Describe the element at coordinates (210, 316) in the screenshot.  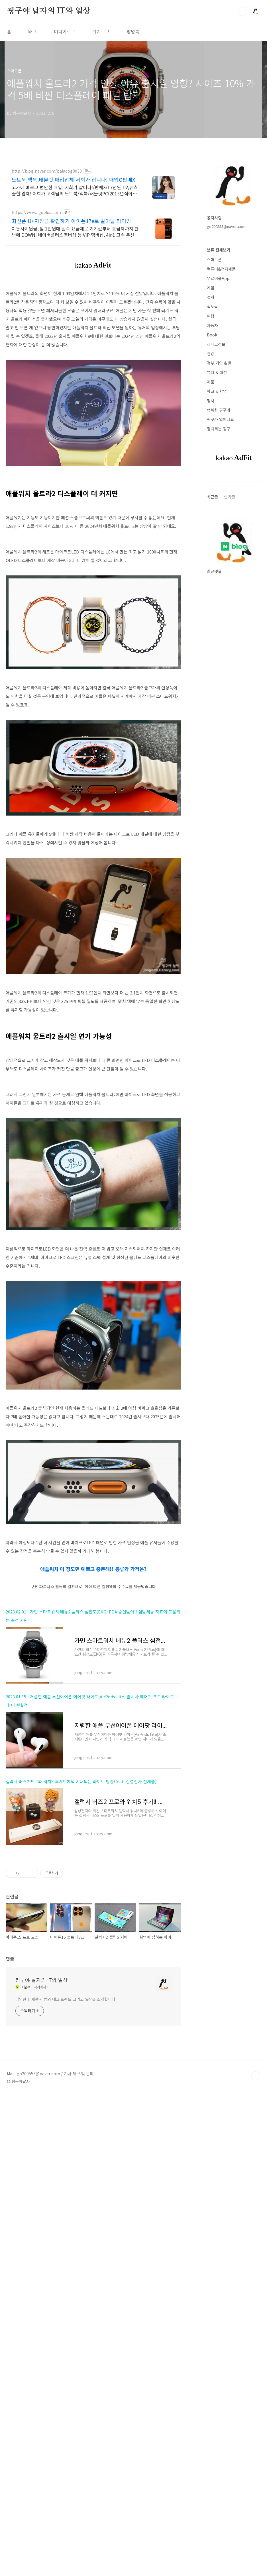
I see `여행` at that location.